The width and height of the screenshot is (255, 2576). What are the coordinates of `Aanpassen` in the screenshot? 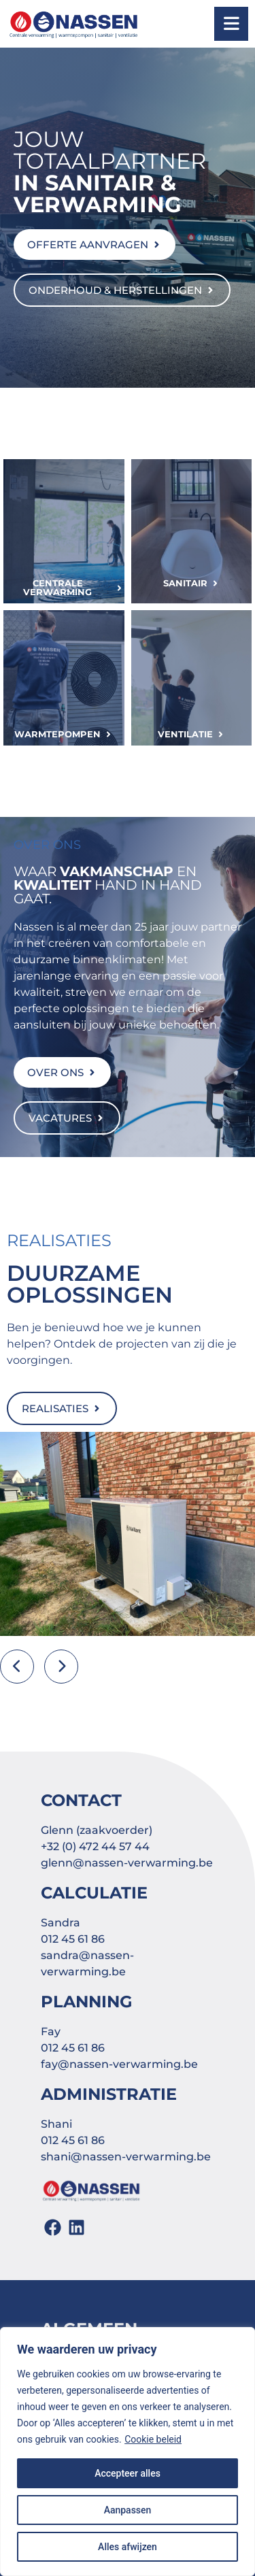 It's located at (128, 2510).